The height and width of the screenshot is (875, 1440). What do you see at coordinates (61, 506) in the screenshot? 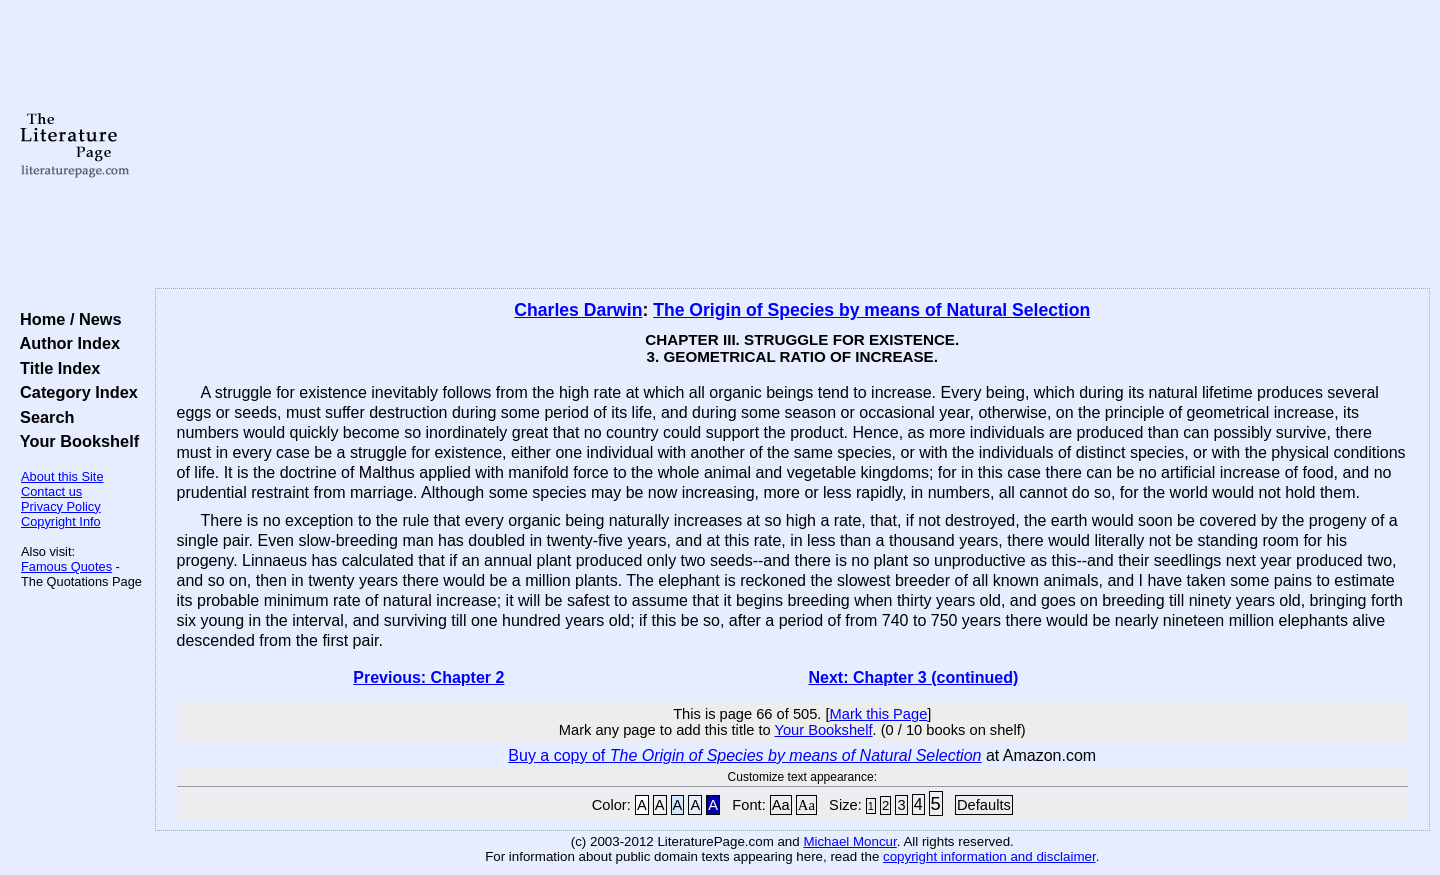
I see `Privacy Policy` at bounding box center [61, 506].